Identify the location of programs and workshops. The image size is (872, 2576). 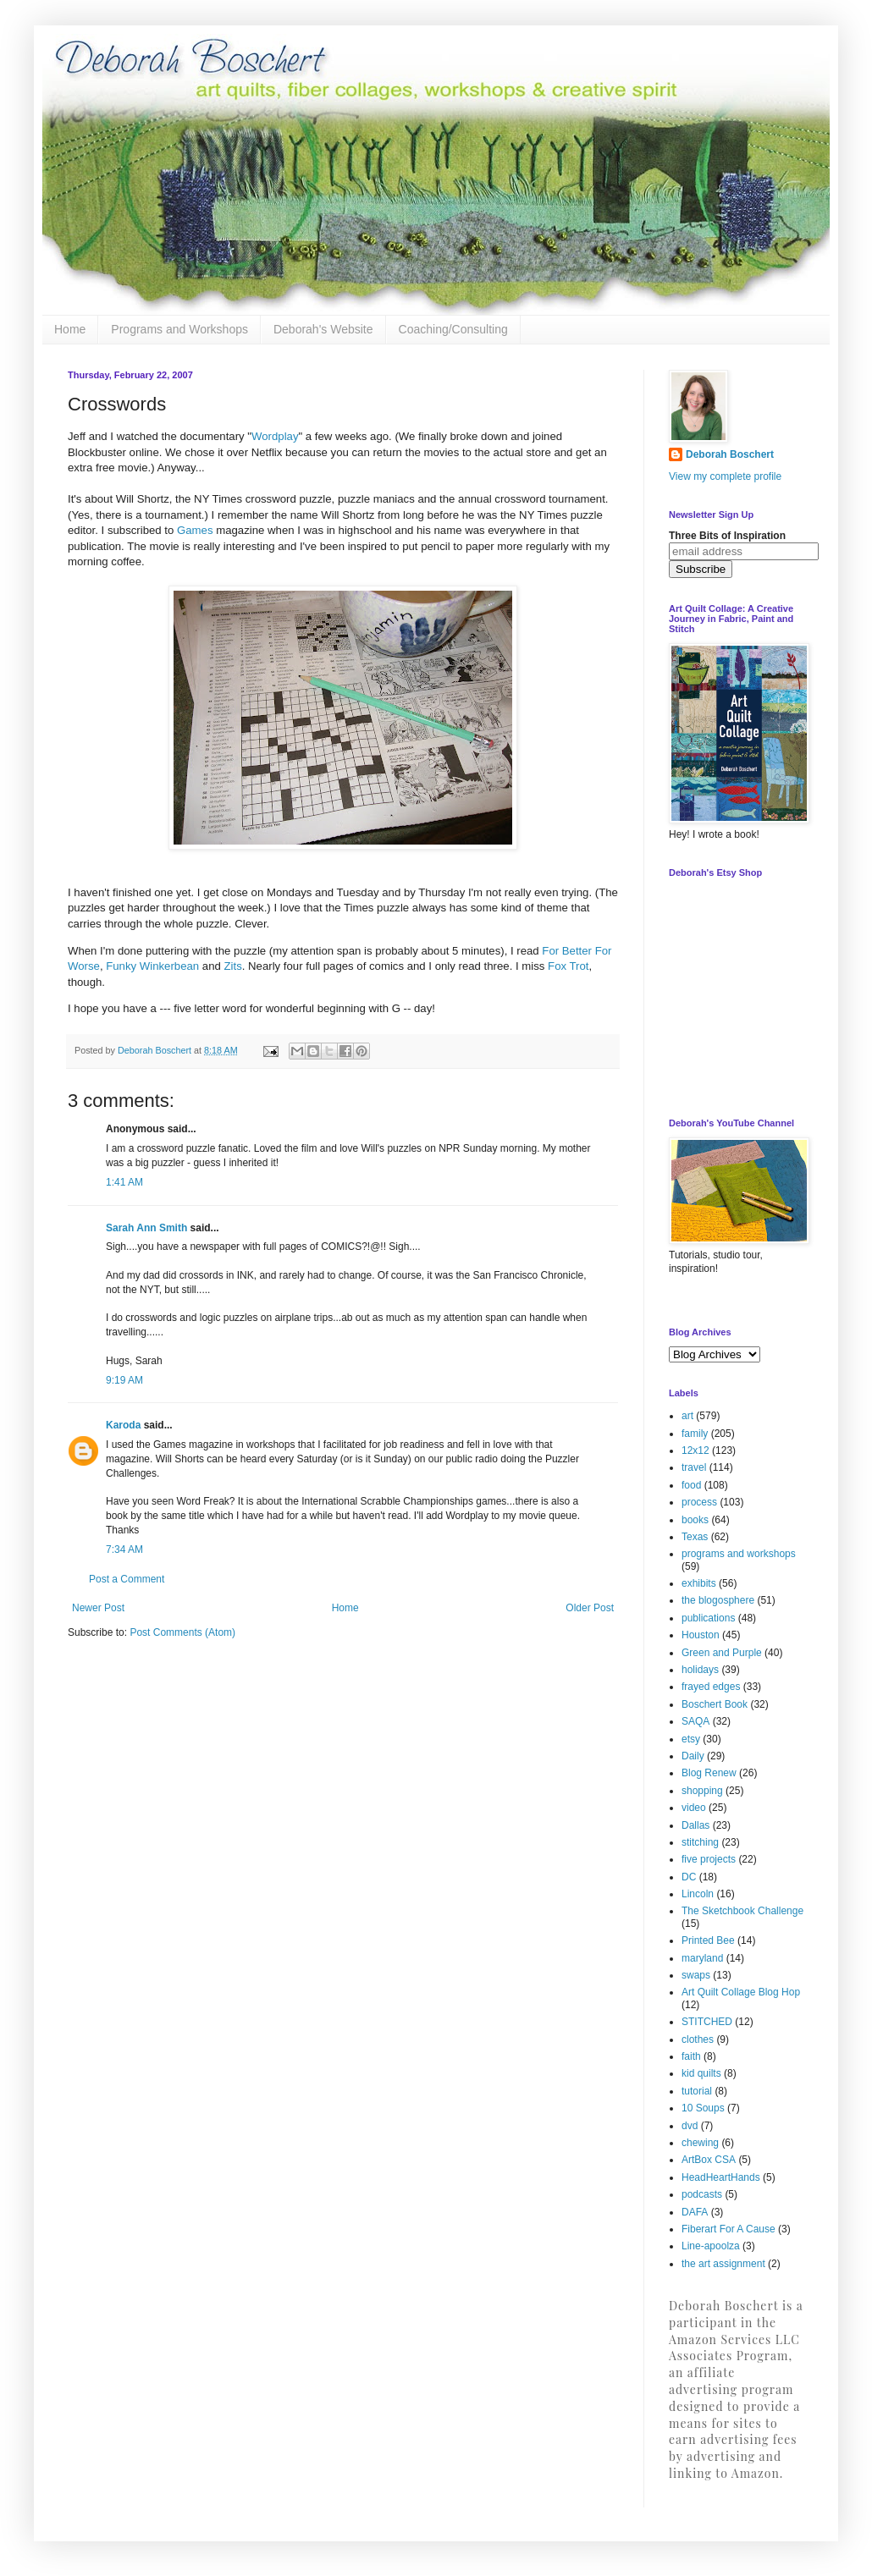
(739, 1554).